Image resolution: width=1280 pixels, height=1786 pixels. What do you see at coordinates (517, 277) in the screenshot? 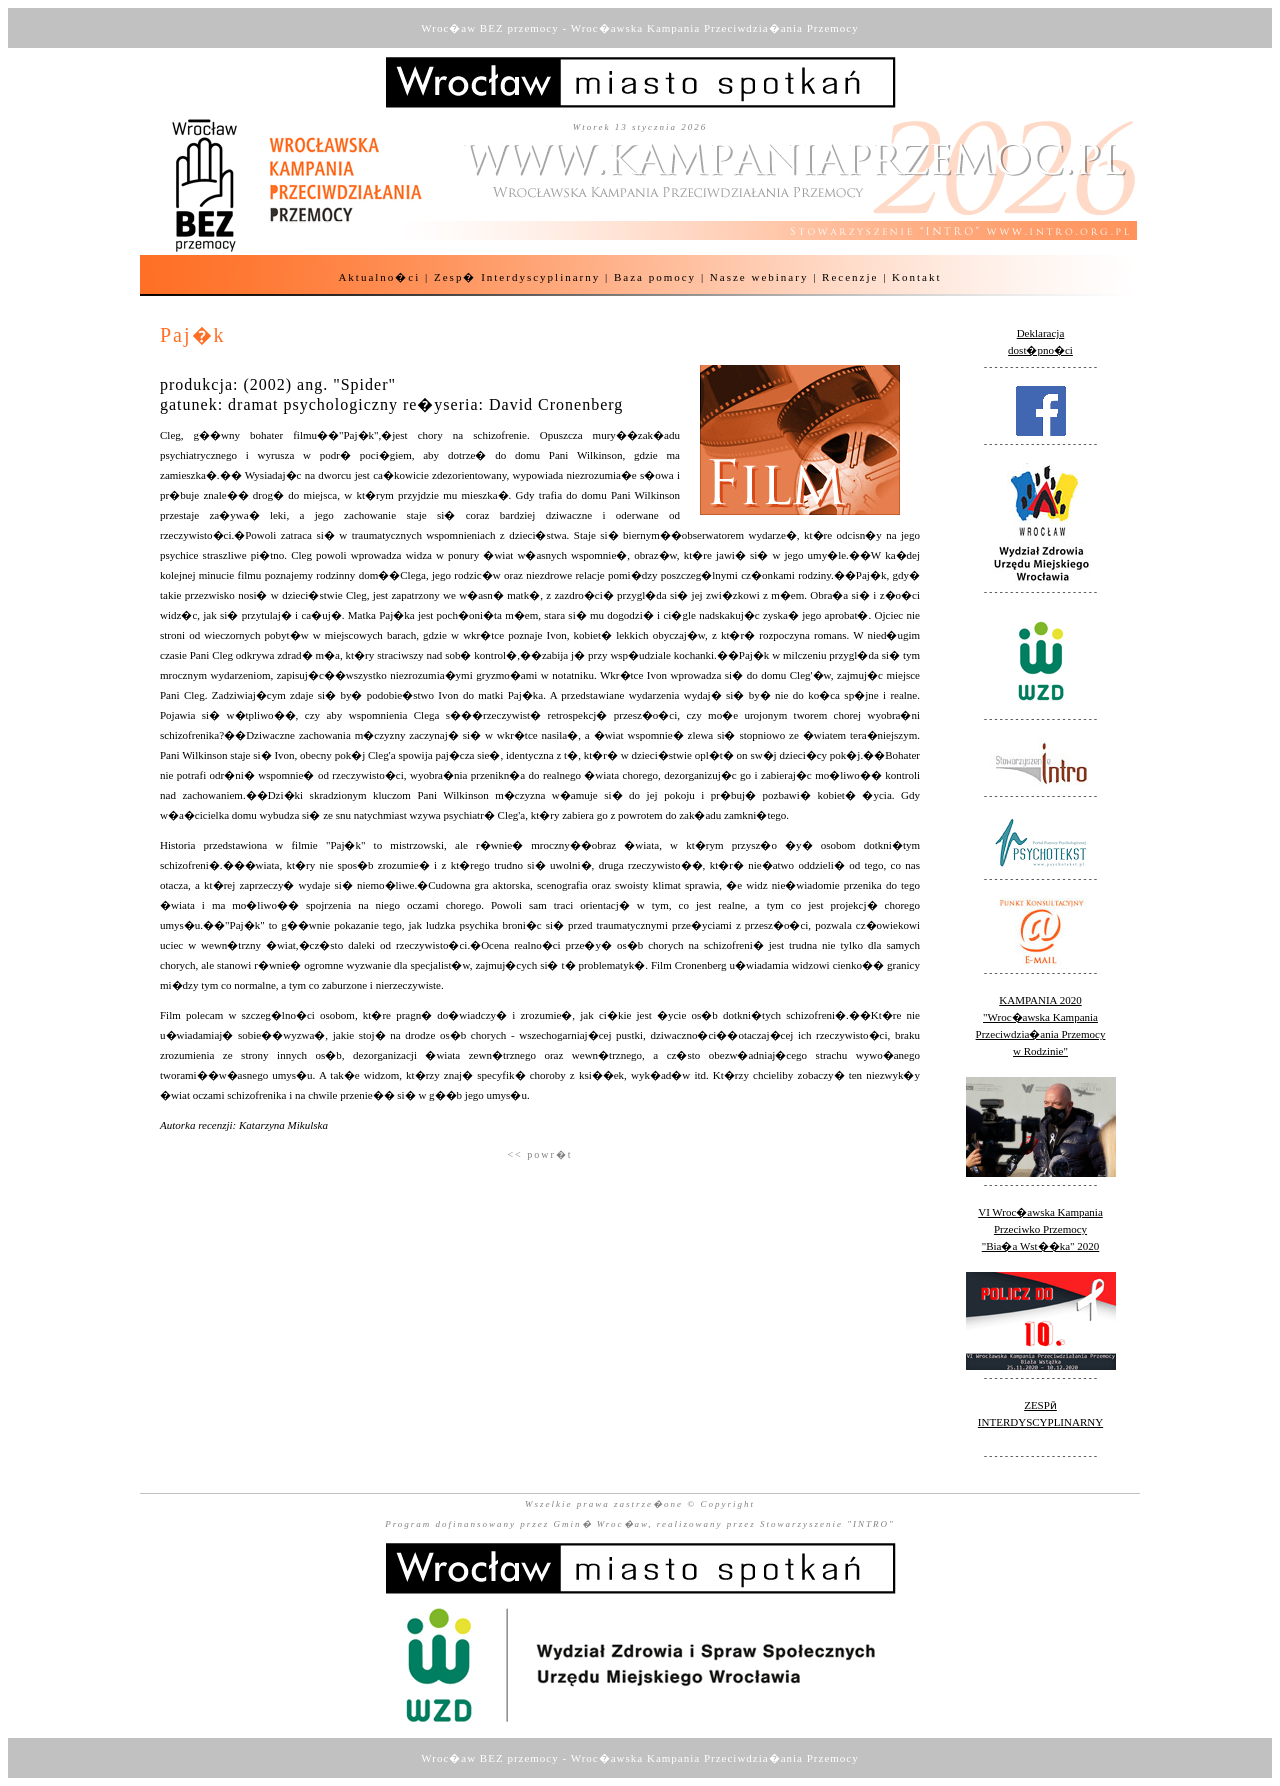
I see `Zesp� Interdyscyplinarny` at bounding box center [517, 277].